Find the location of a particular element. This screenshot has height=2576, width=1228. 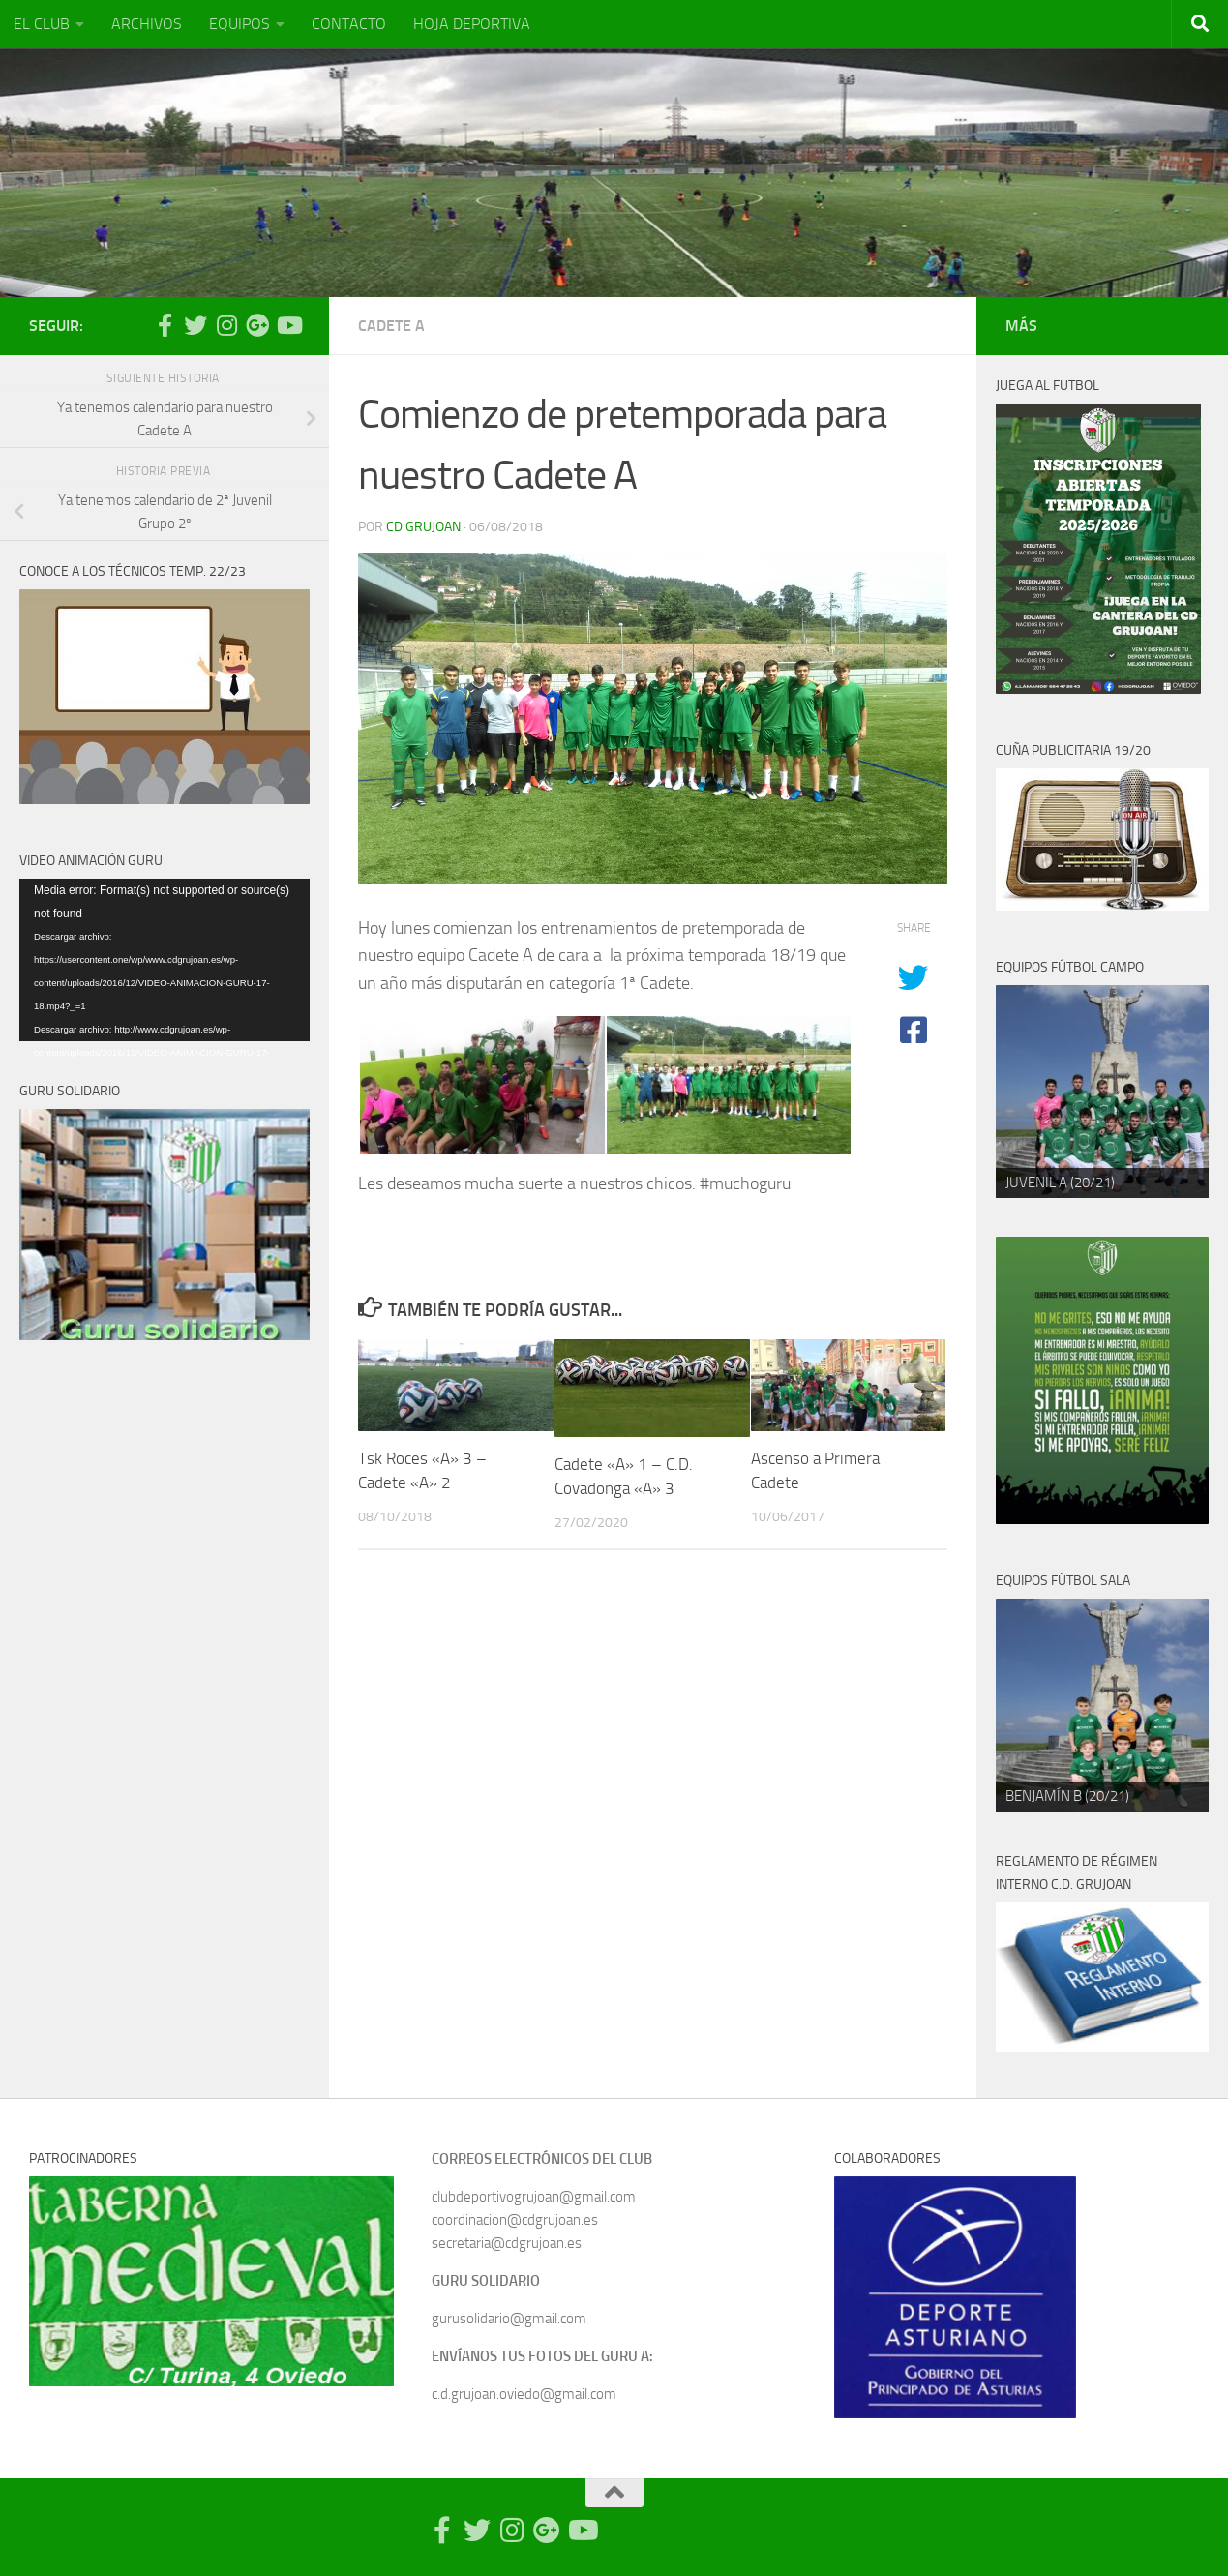

EQUIPOS is located at coordinates (239, 24).